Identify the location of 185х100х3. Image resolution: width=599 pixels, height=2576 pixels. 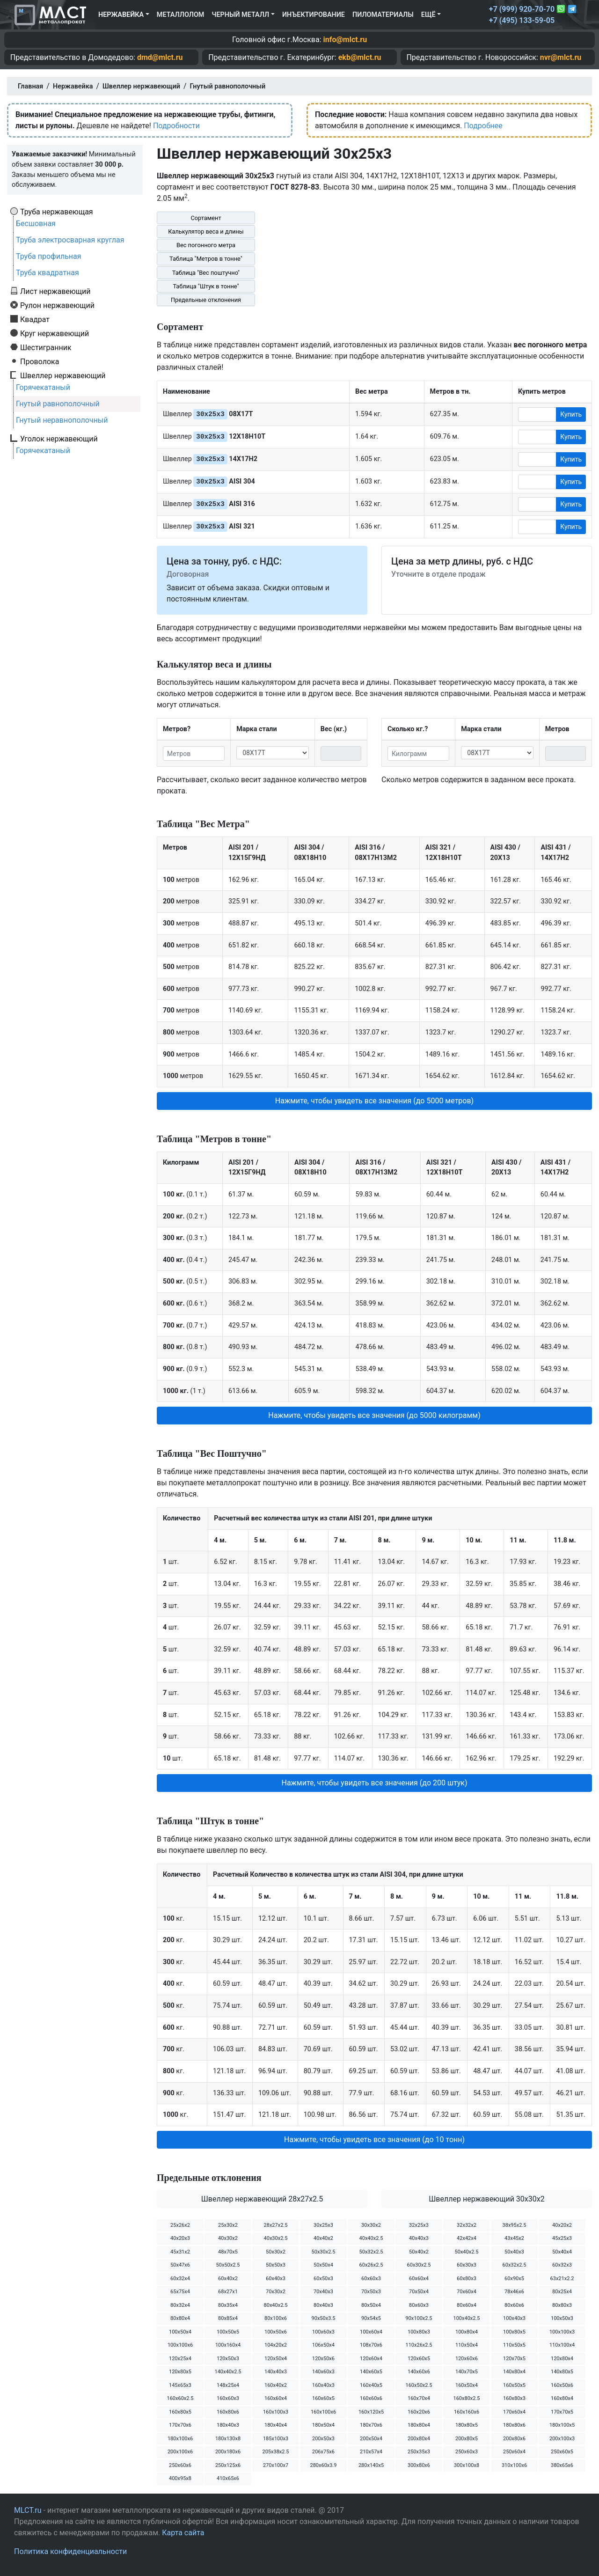
(275, 2439).